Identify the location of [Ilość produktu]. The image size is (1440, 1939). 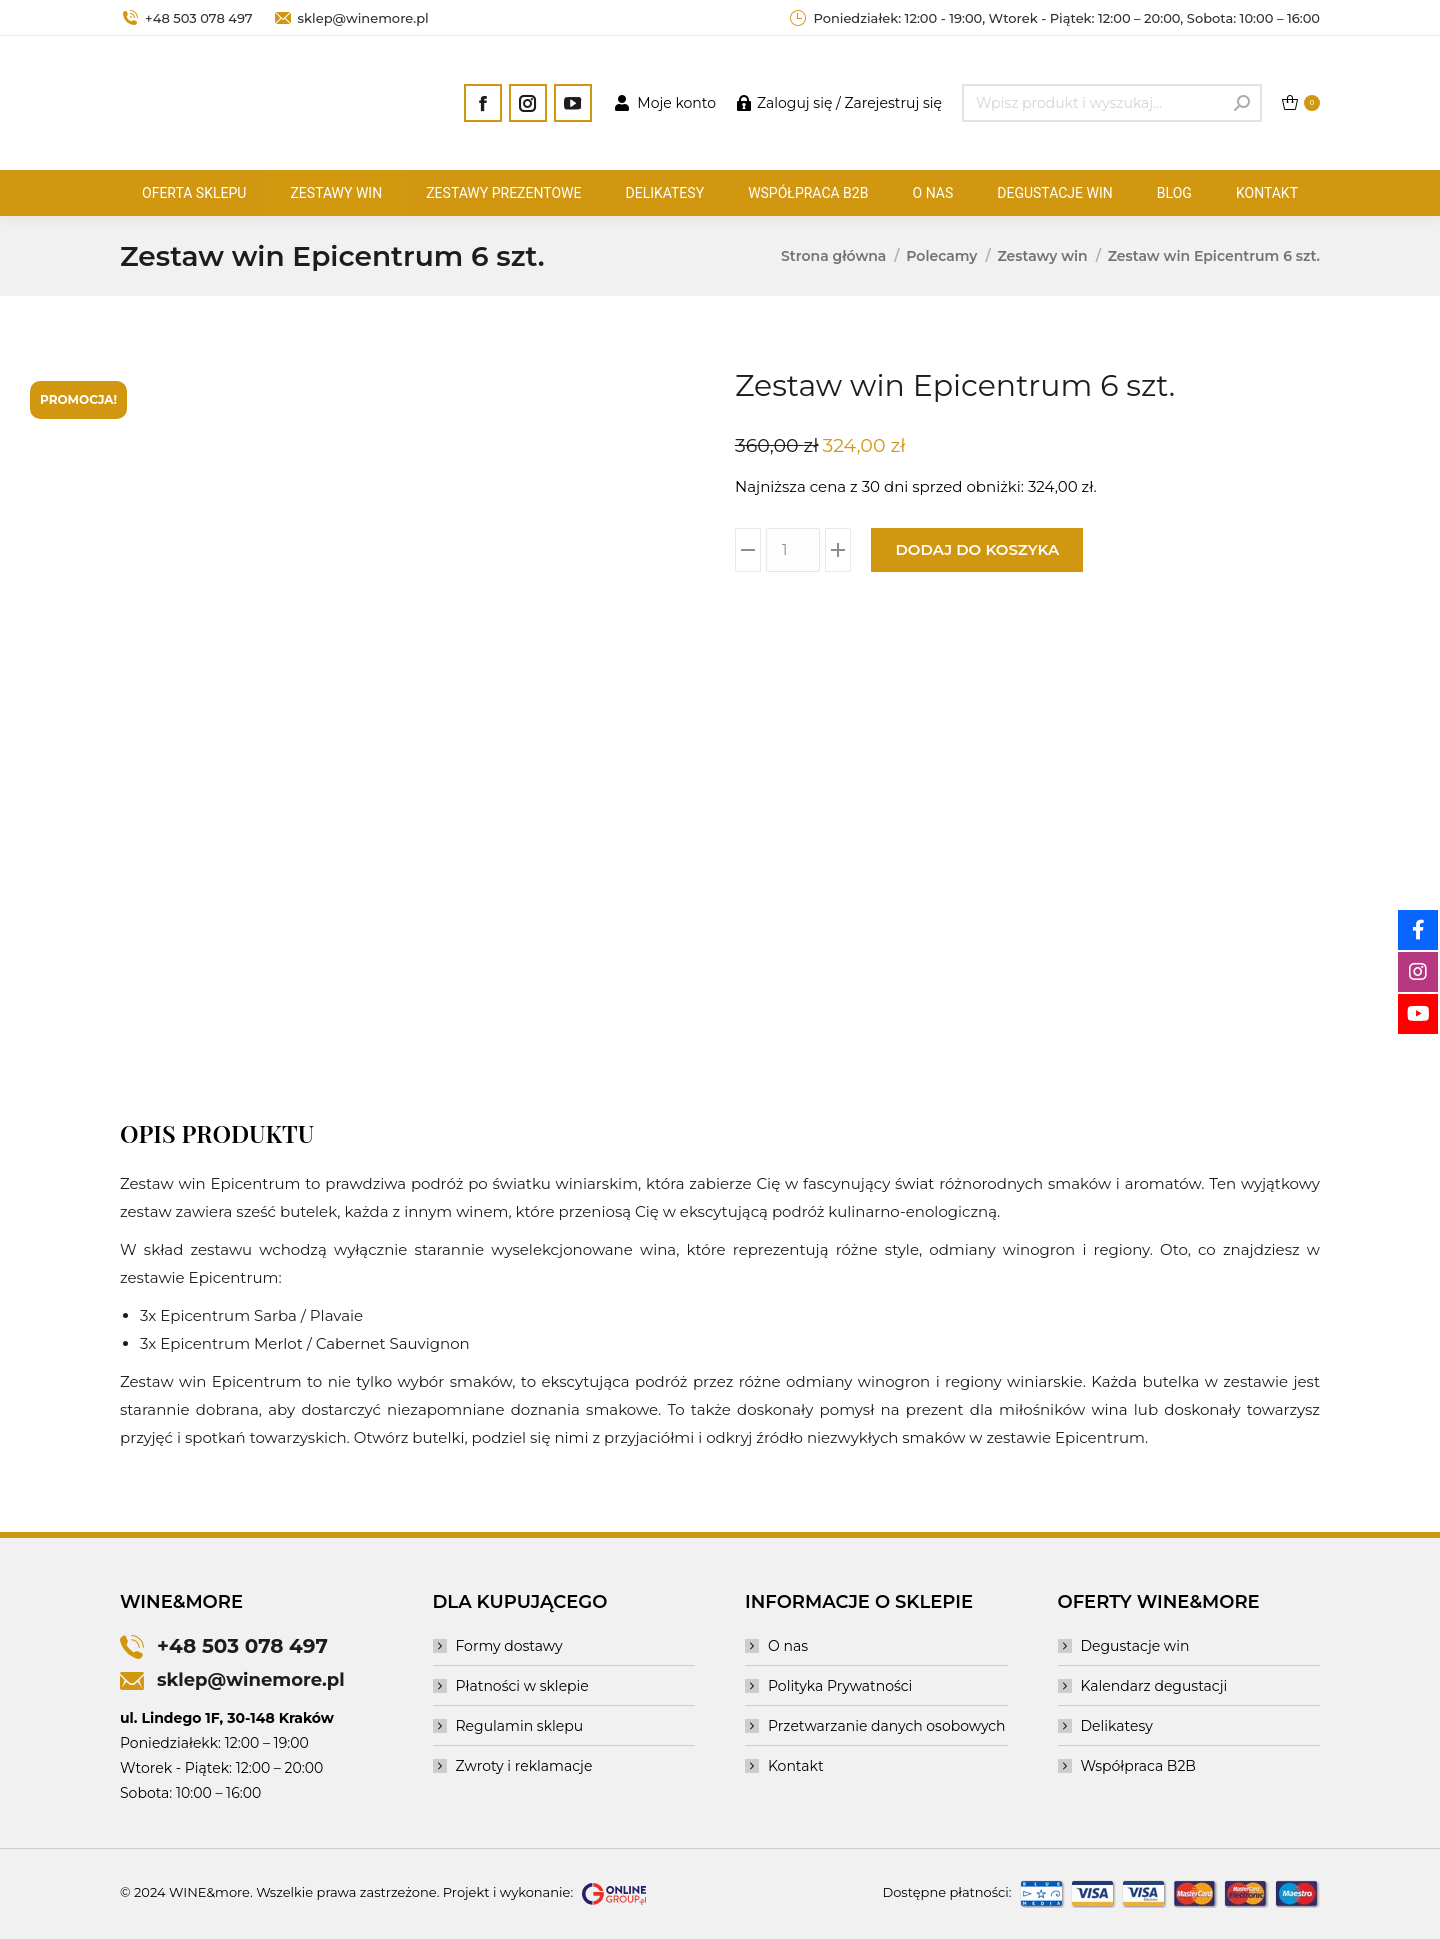
(793, 550).